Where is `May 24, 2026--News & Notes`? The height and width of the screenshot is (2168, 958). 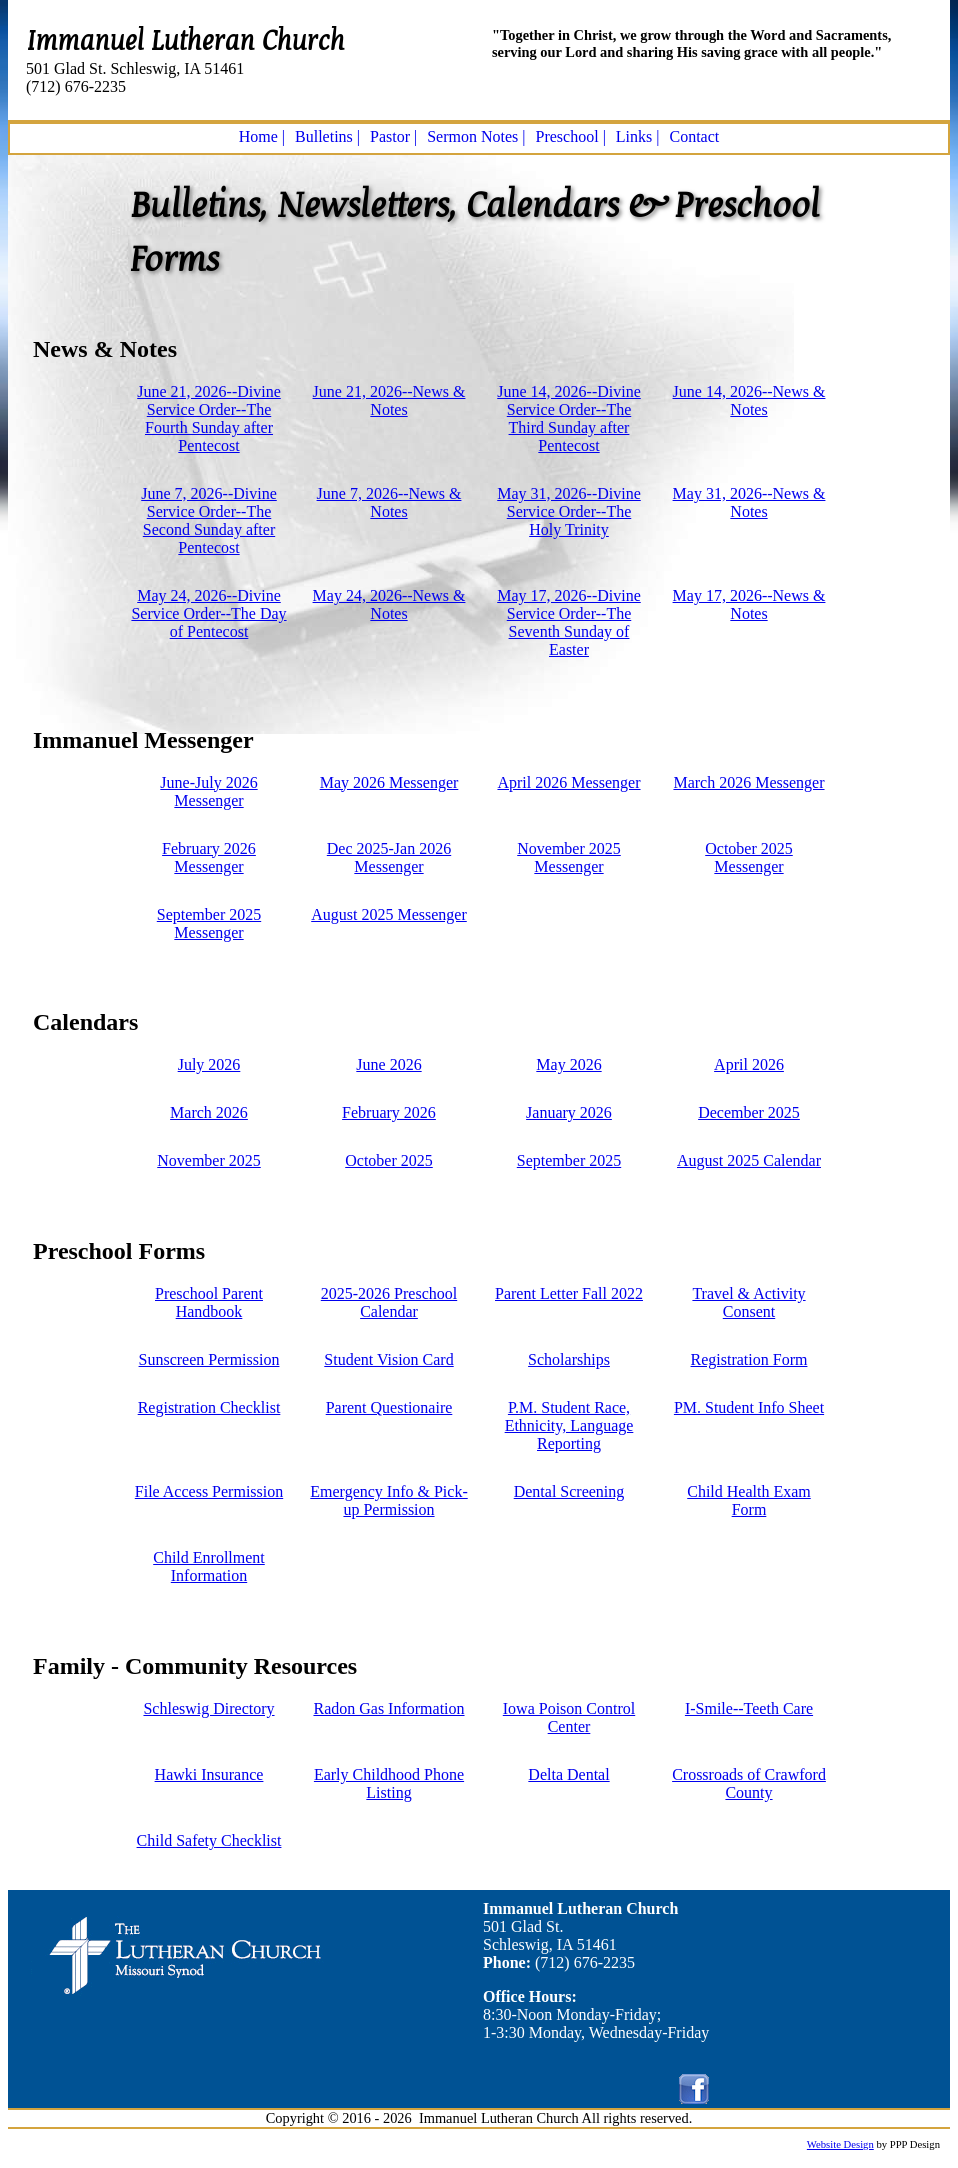
May 24, 2026--News & Notes is located at coordinates (389, 604).